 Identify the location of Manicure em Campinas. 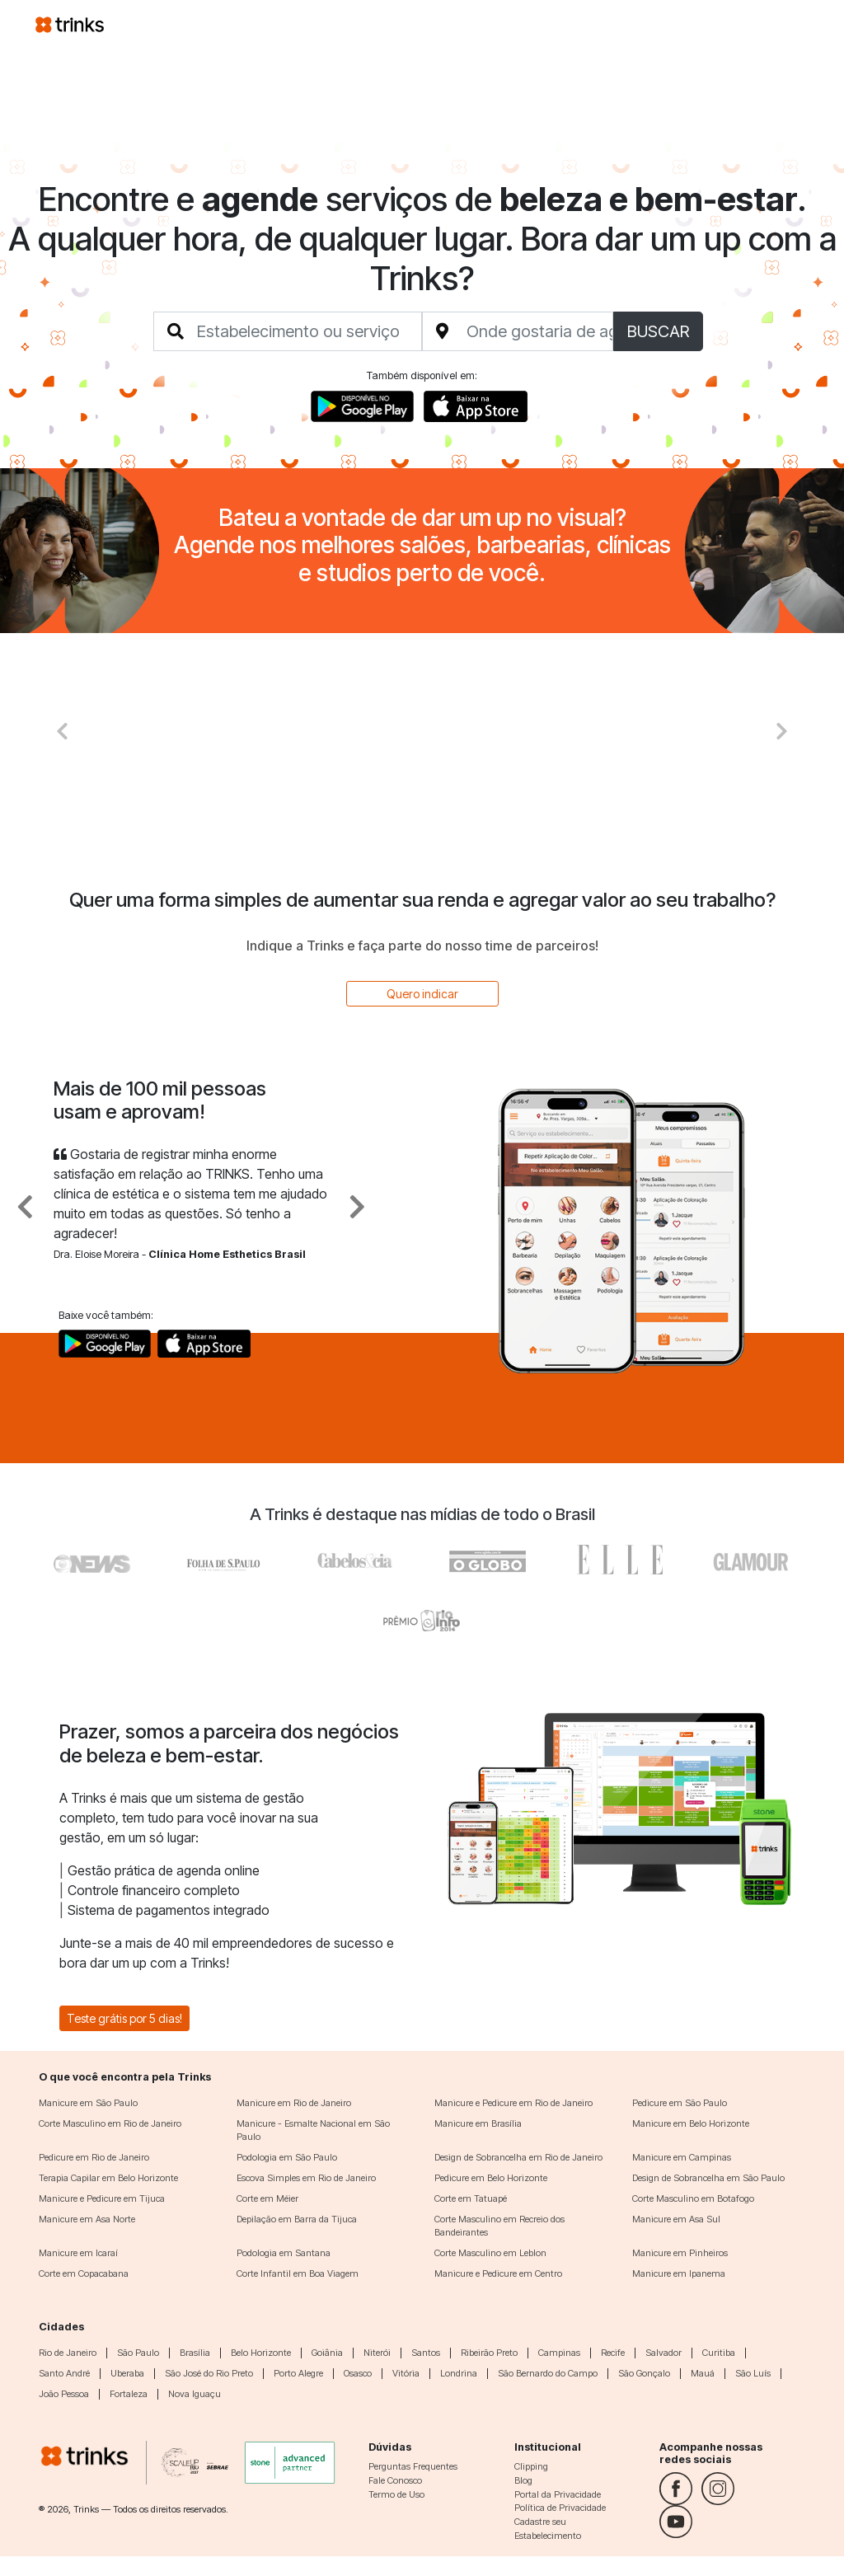
(681, 2157).